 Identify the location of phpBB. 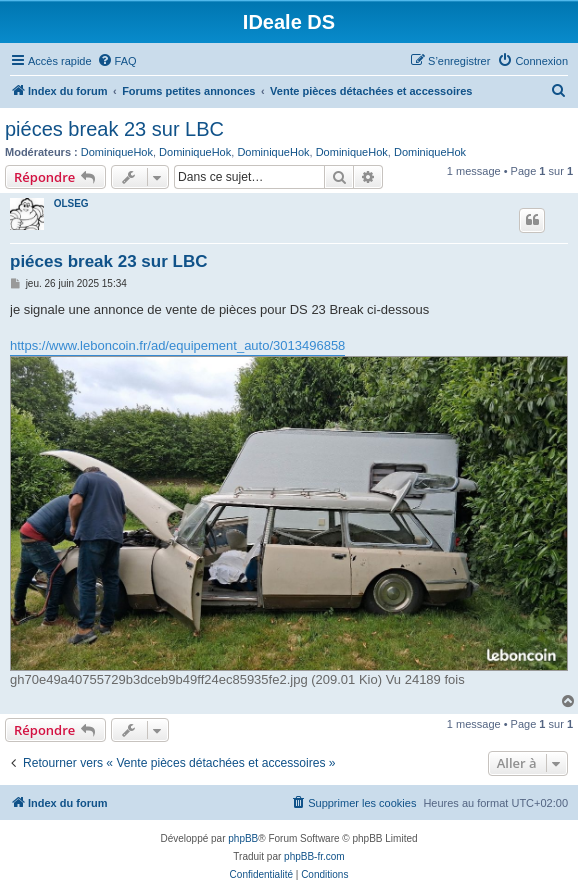
(243, 838).